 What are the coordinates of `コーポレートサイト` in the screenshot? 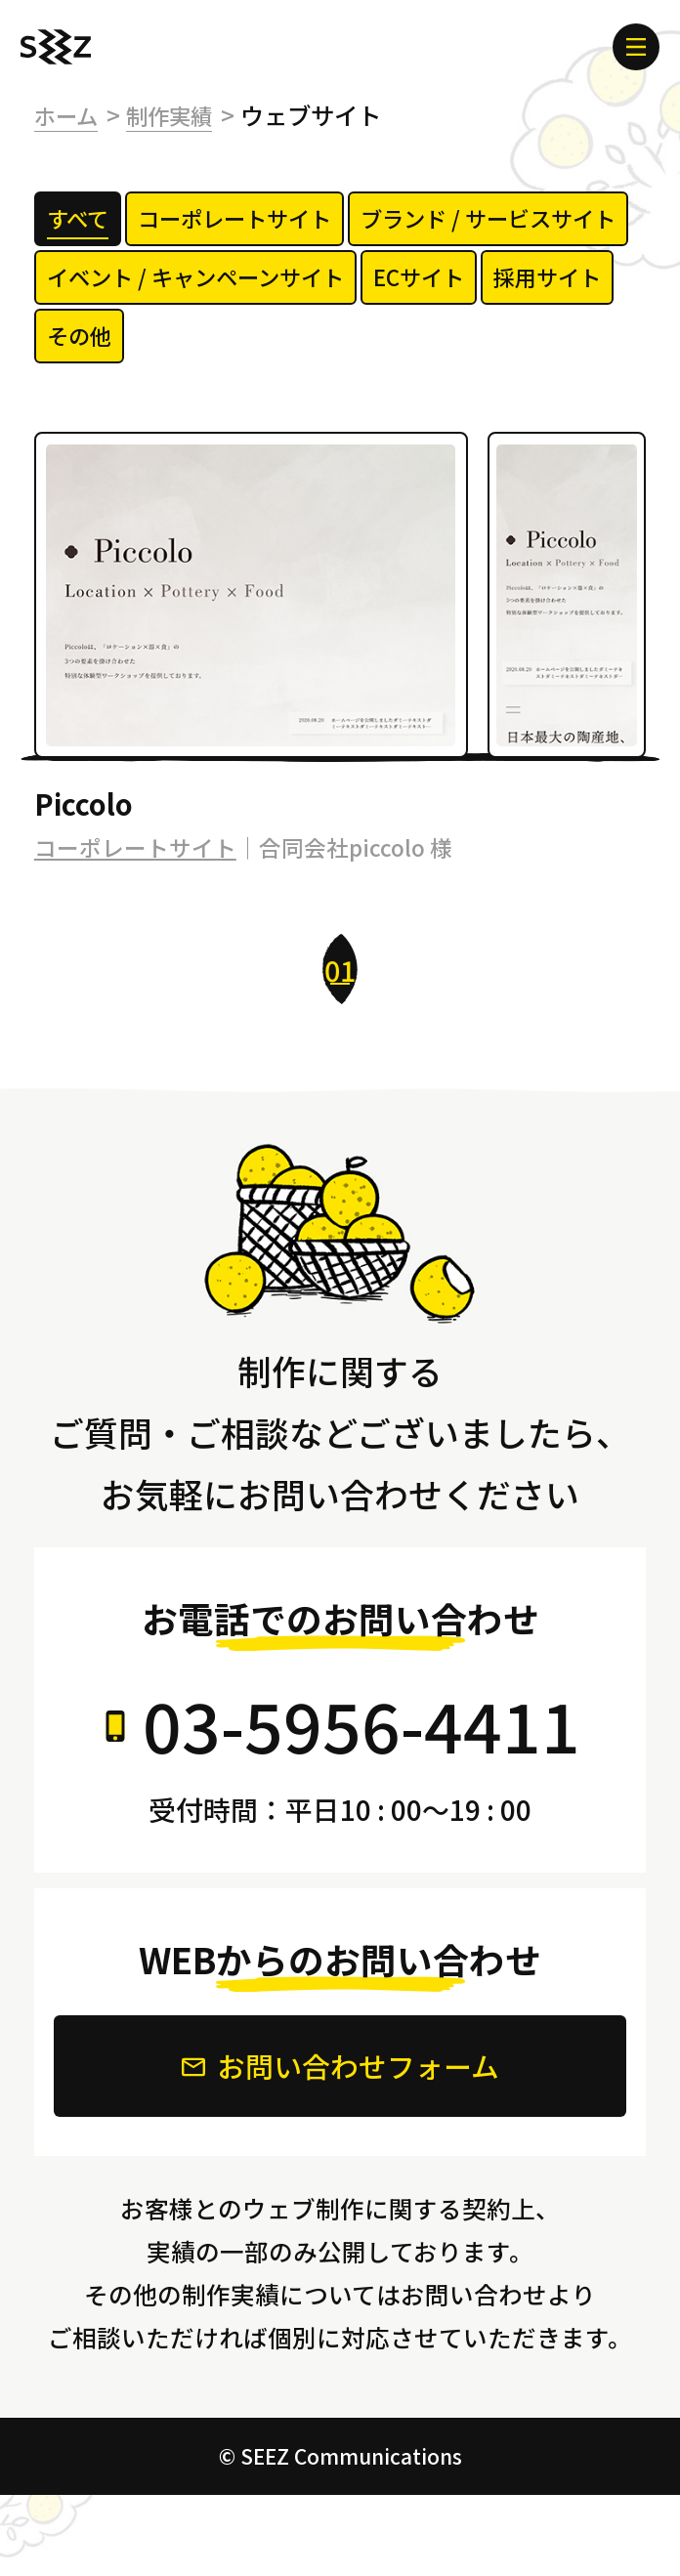 It's located at (135, 924).